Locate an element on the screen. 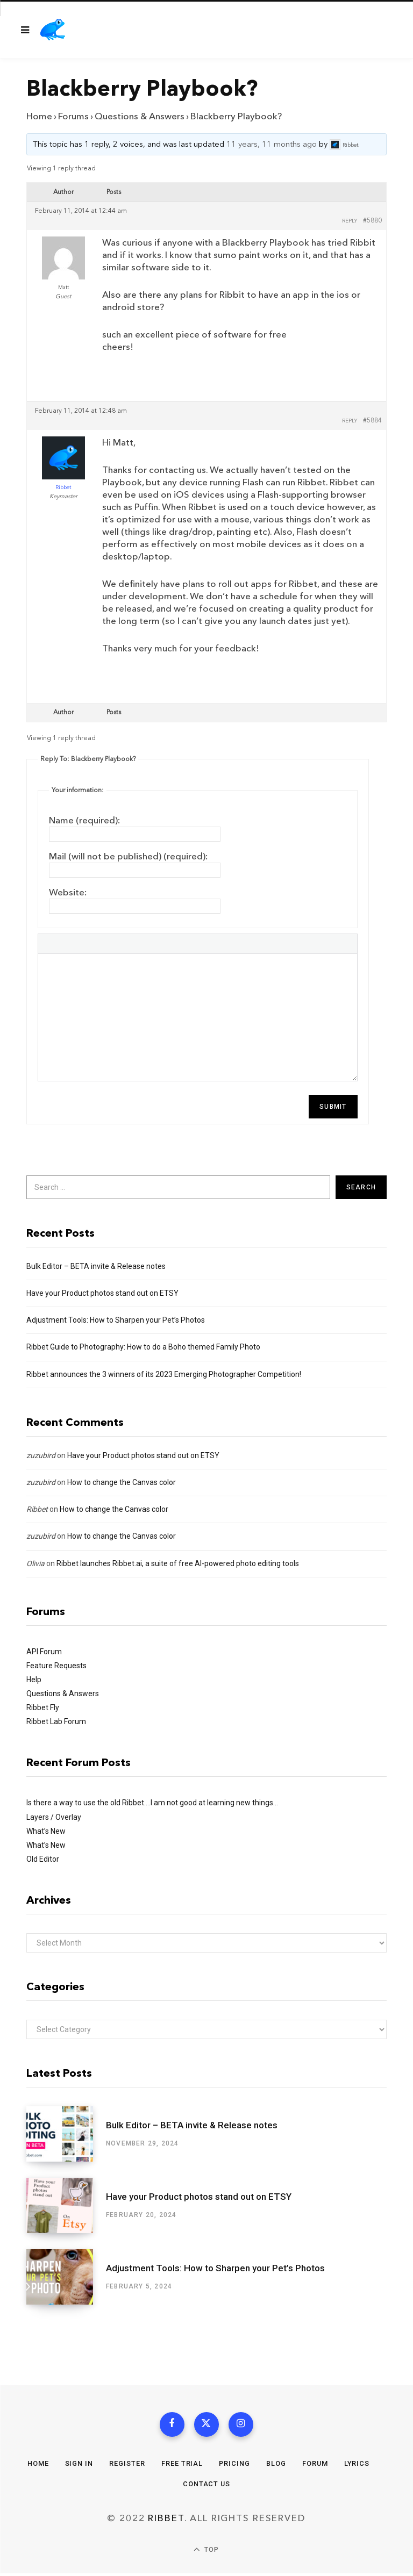 The width and height of the screenshot is (413, 2576). Free Trial is located at coordinates (182, 2466).